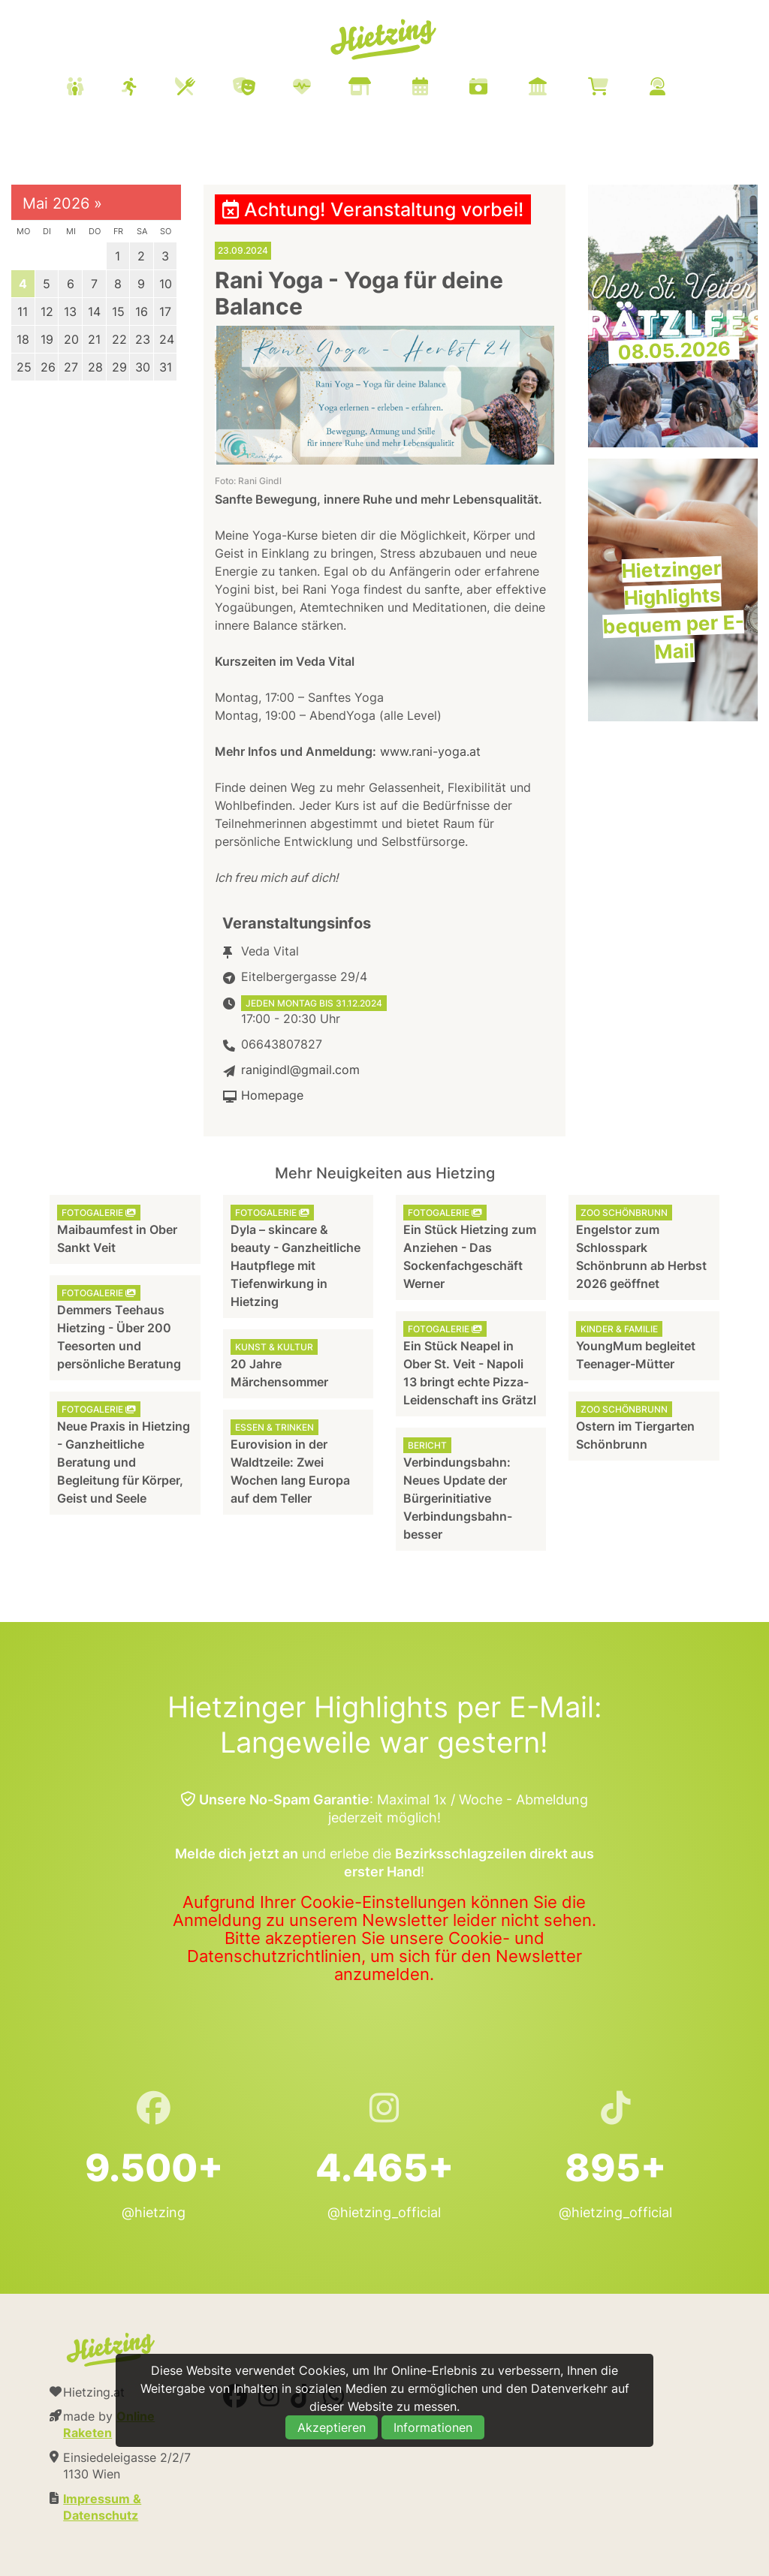 This screenshot has width=769, height=2576. What do you see at coordinates (71, 367) in the screenshot?
I see `27` at bounding box center [71, 367].